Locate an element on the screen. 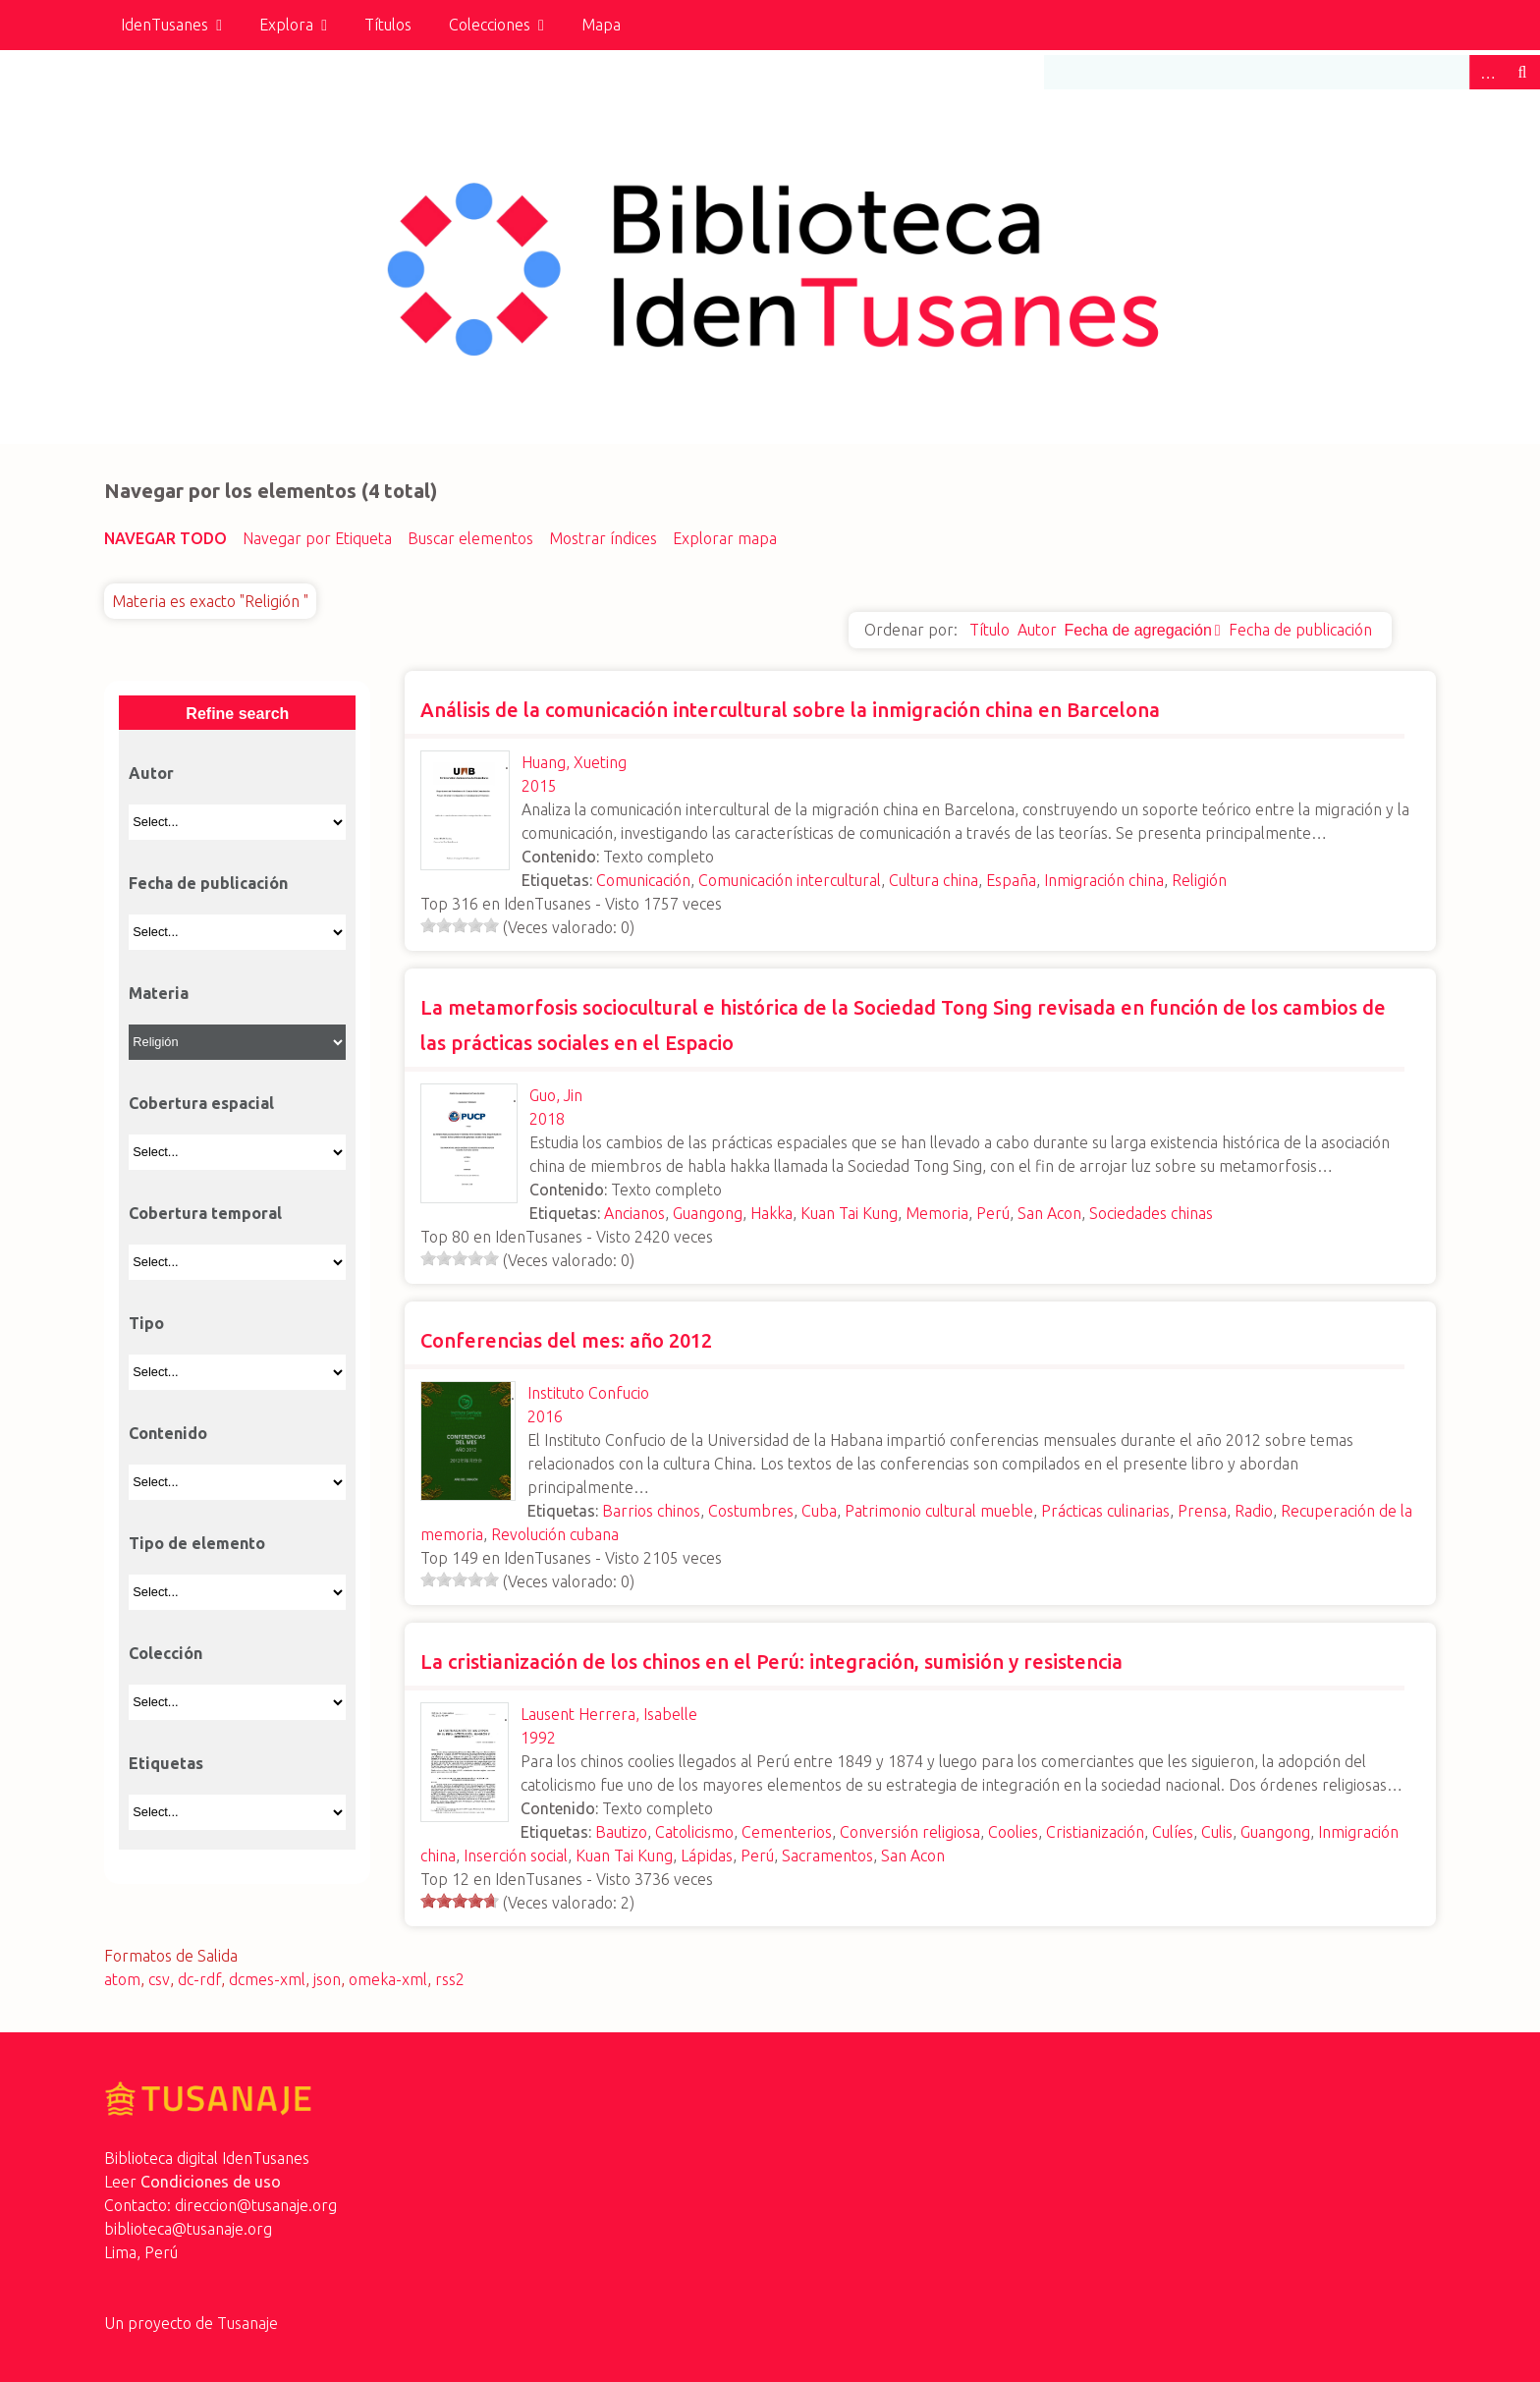 This screenshot has height=2382, width=1540. Navegar todo is located at coordinates (165, 538).